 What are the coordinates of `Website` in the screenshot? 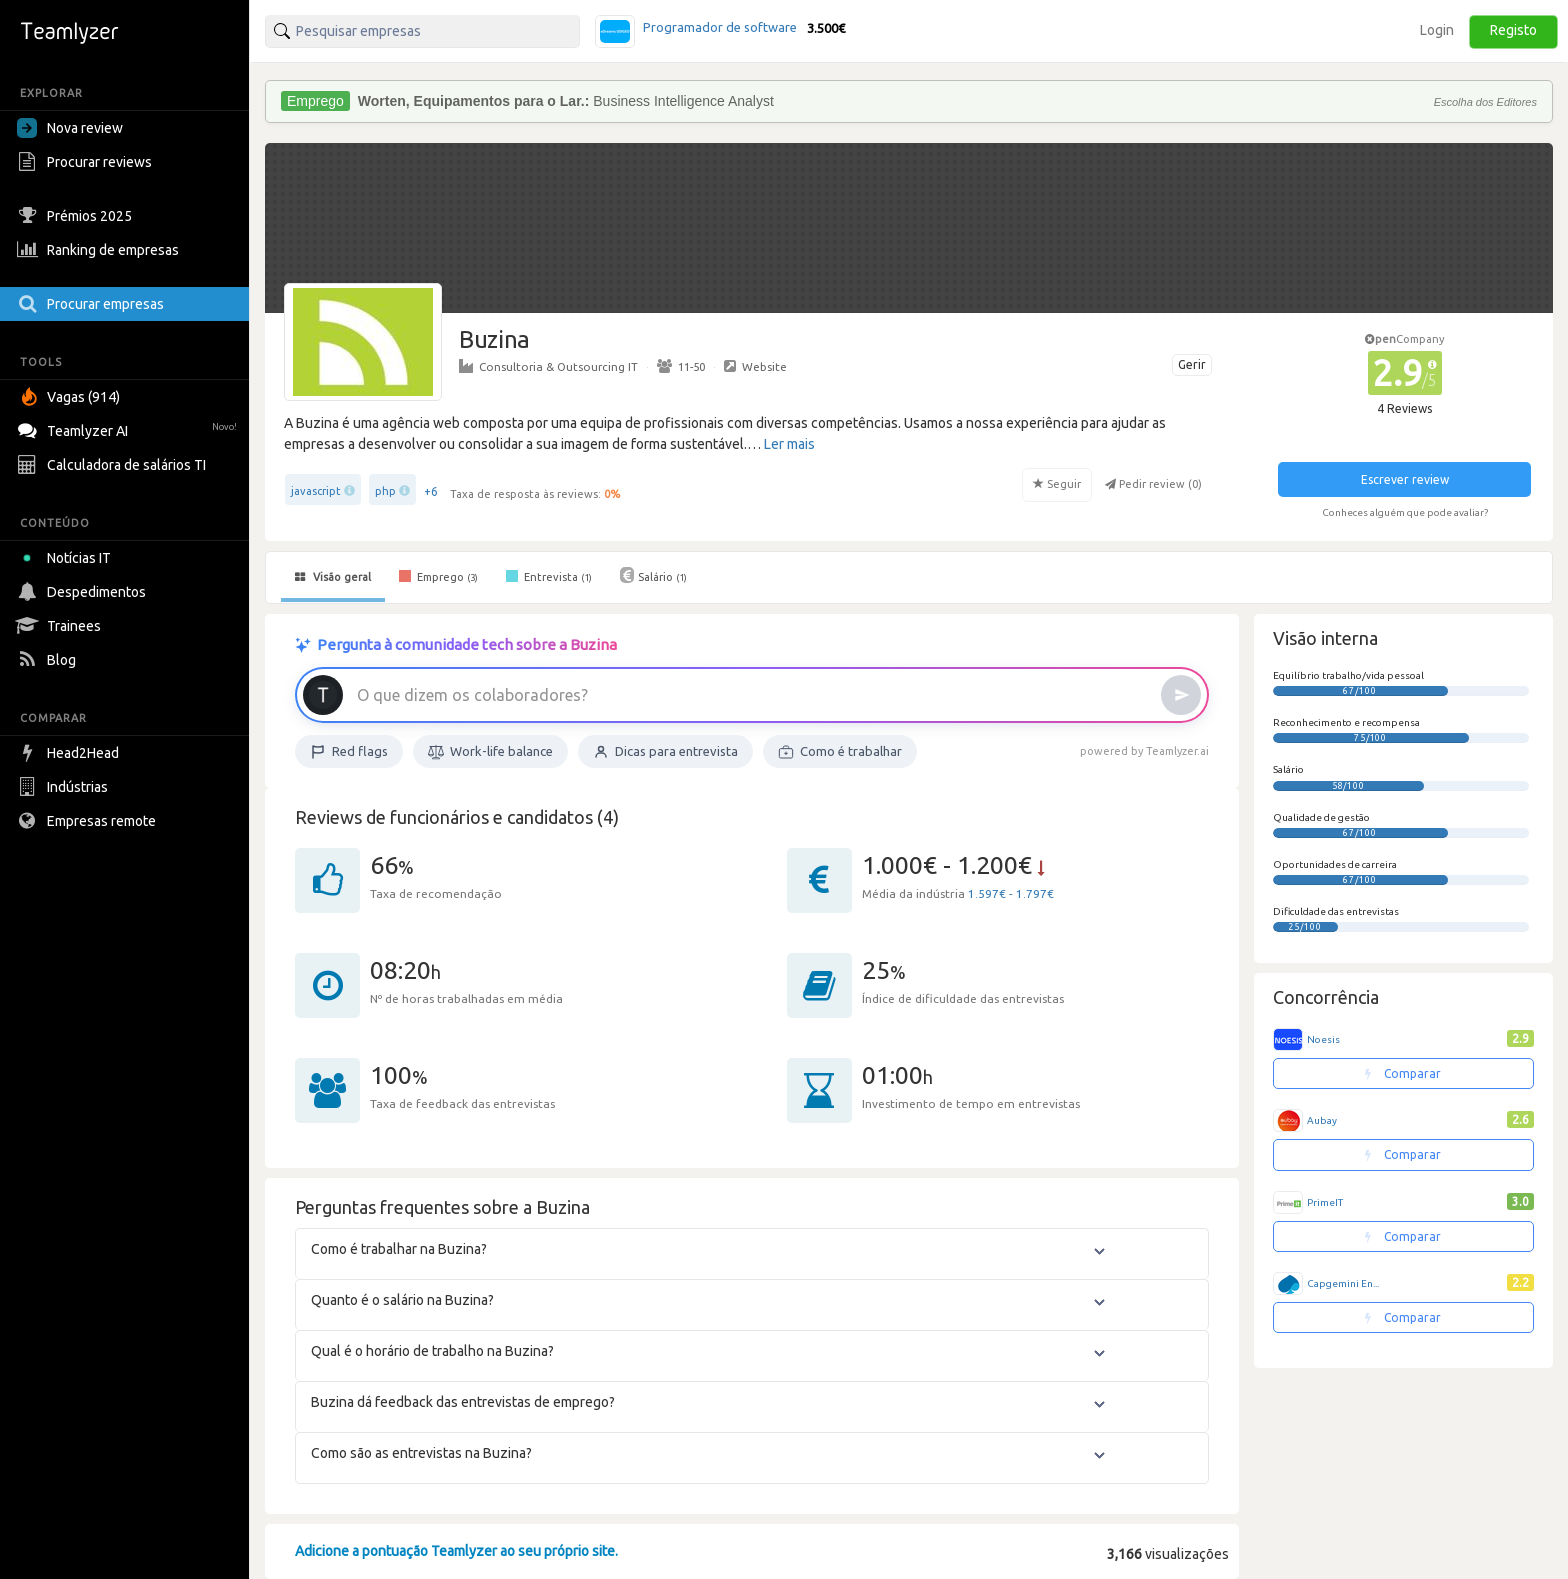 It's located at (755, 366).